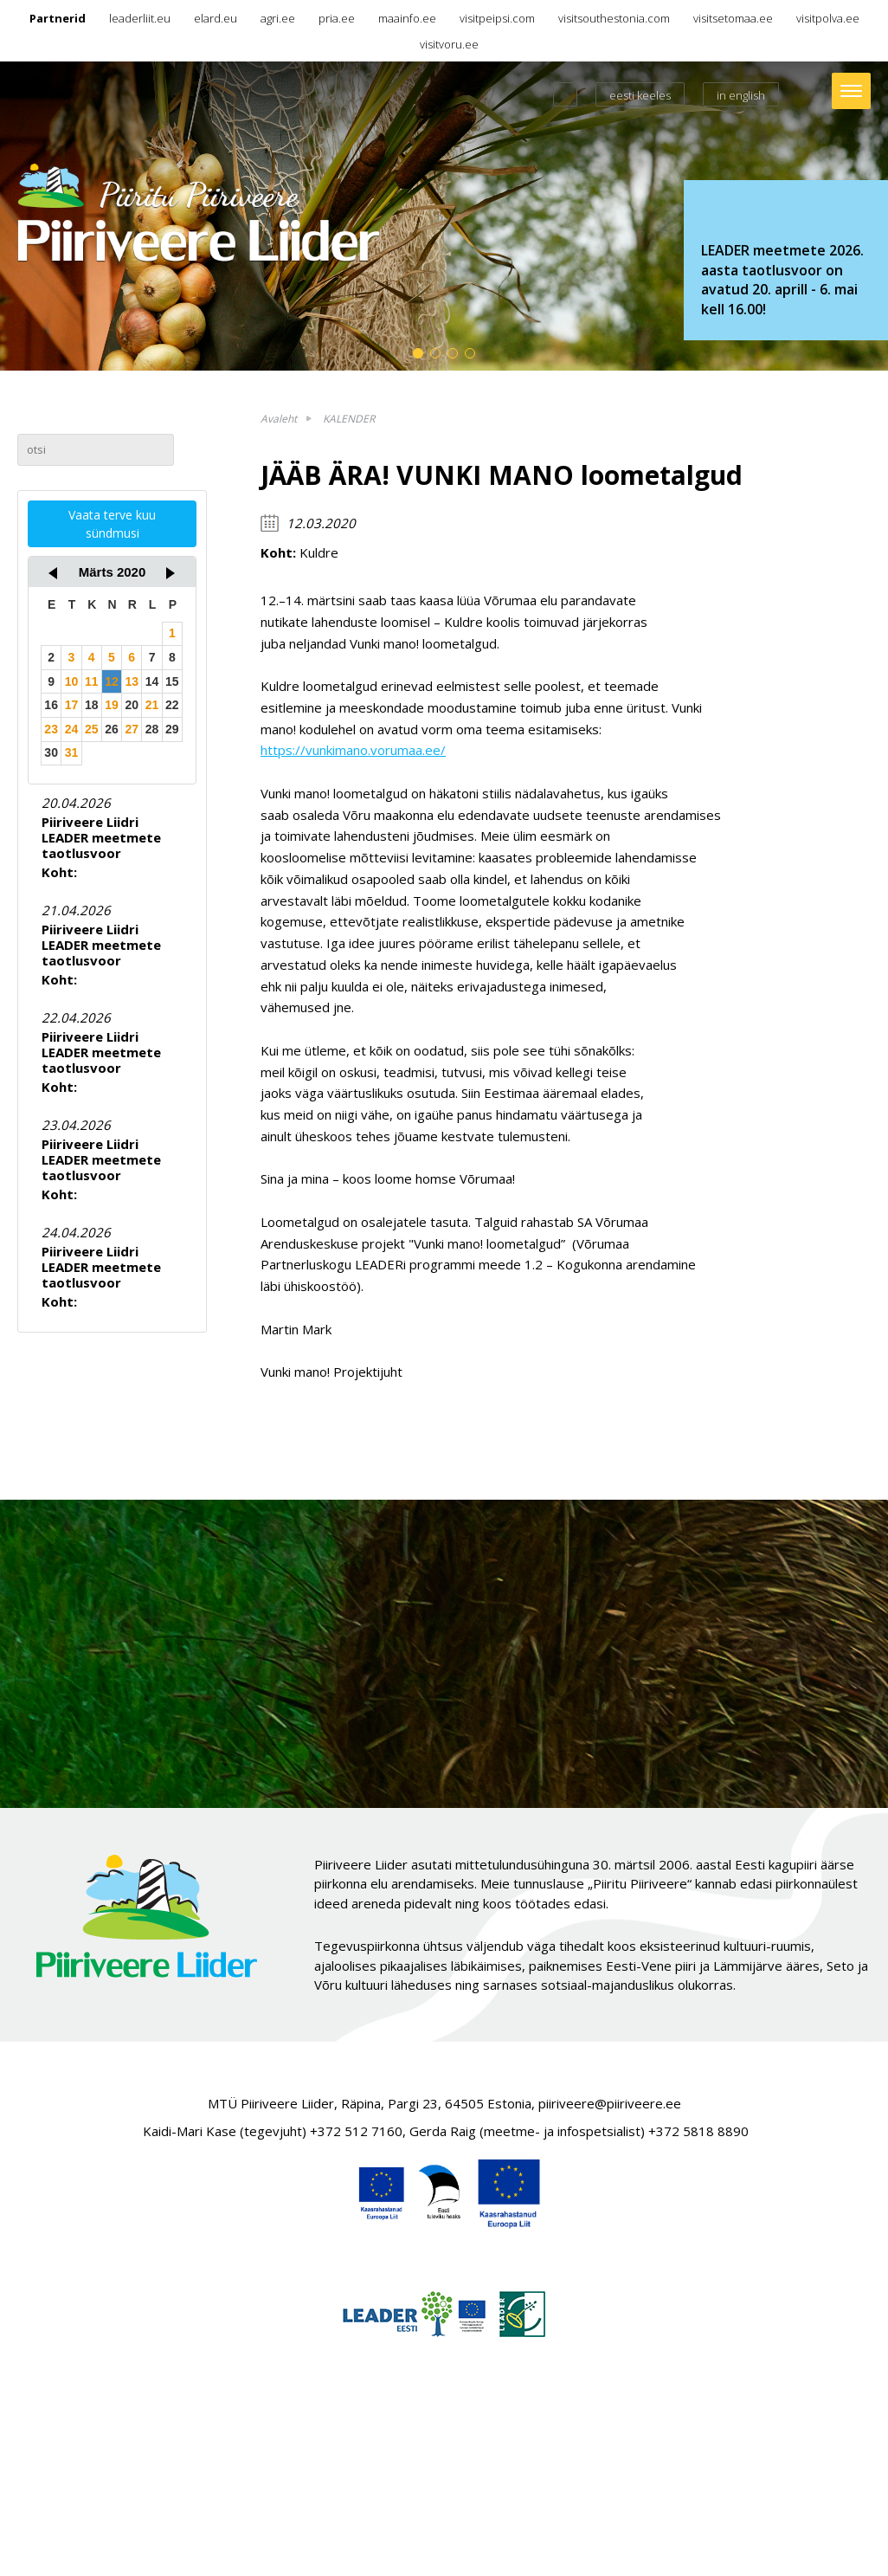 The height and width of the screenshot is (2576, 888). I want to click on piiriveere@piiriveere.ee, so click(609, 2103).